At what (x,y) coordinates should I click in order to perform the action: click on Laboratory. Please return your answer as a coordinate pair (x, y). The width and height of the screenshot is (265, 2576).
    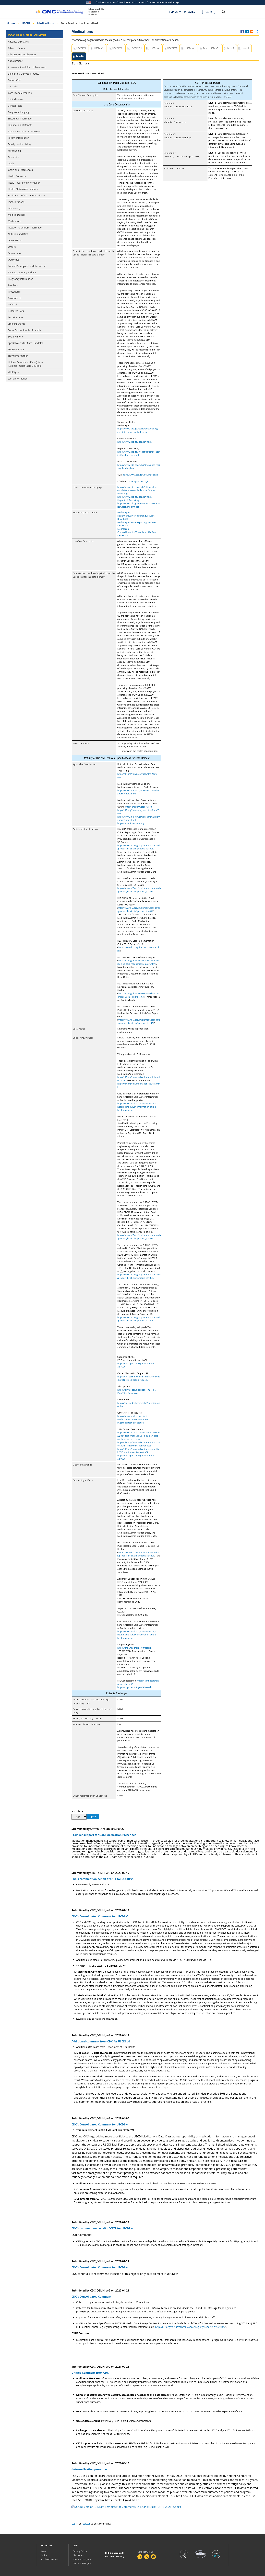
    Looking at the image, I should click on (14, 208).